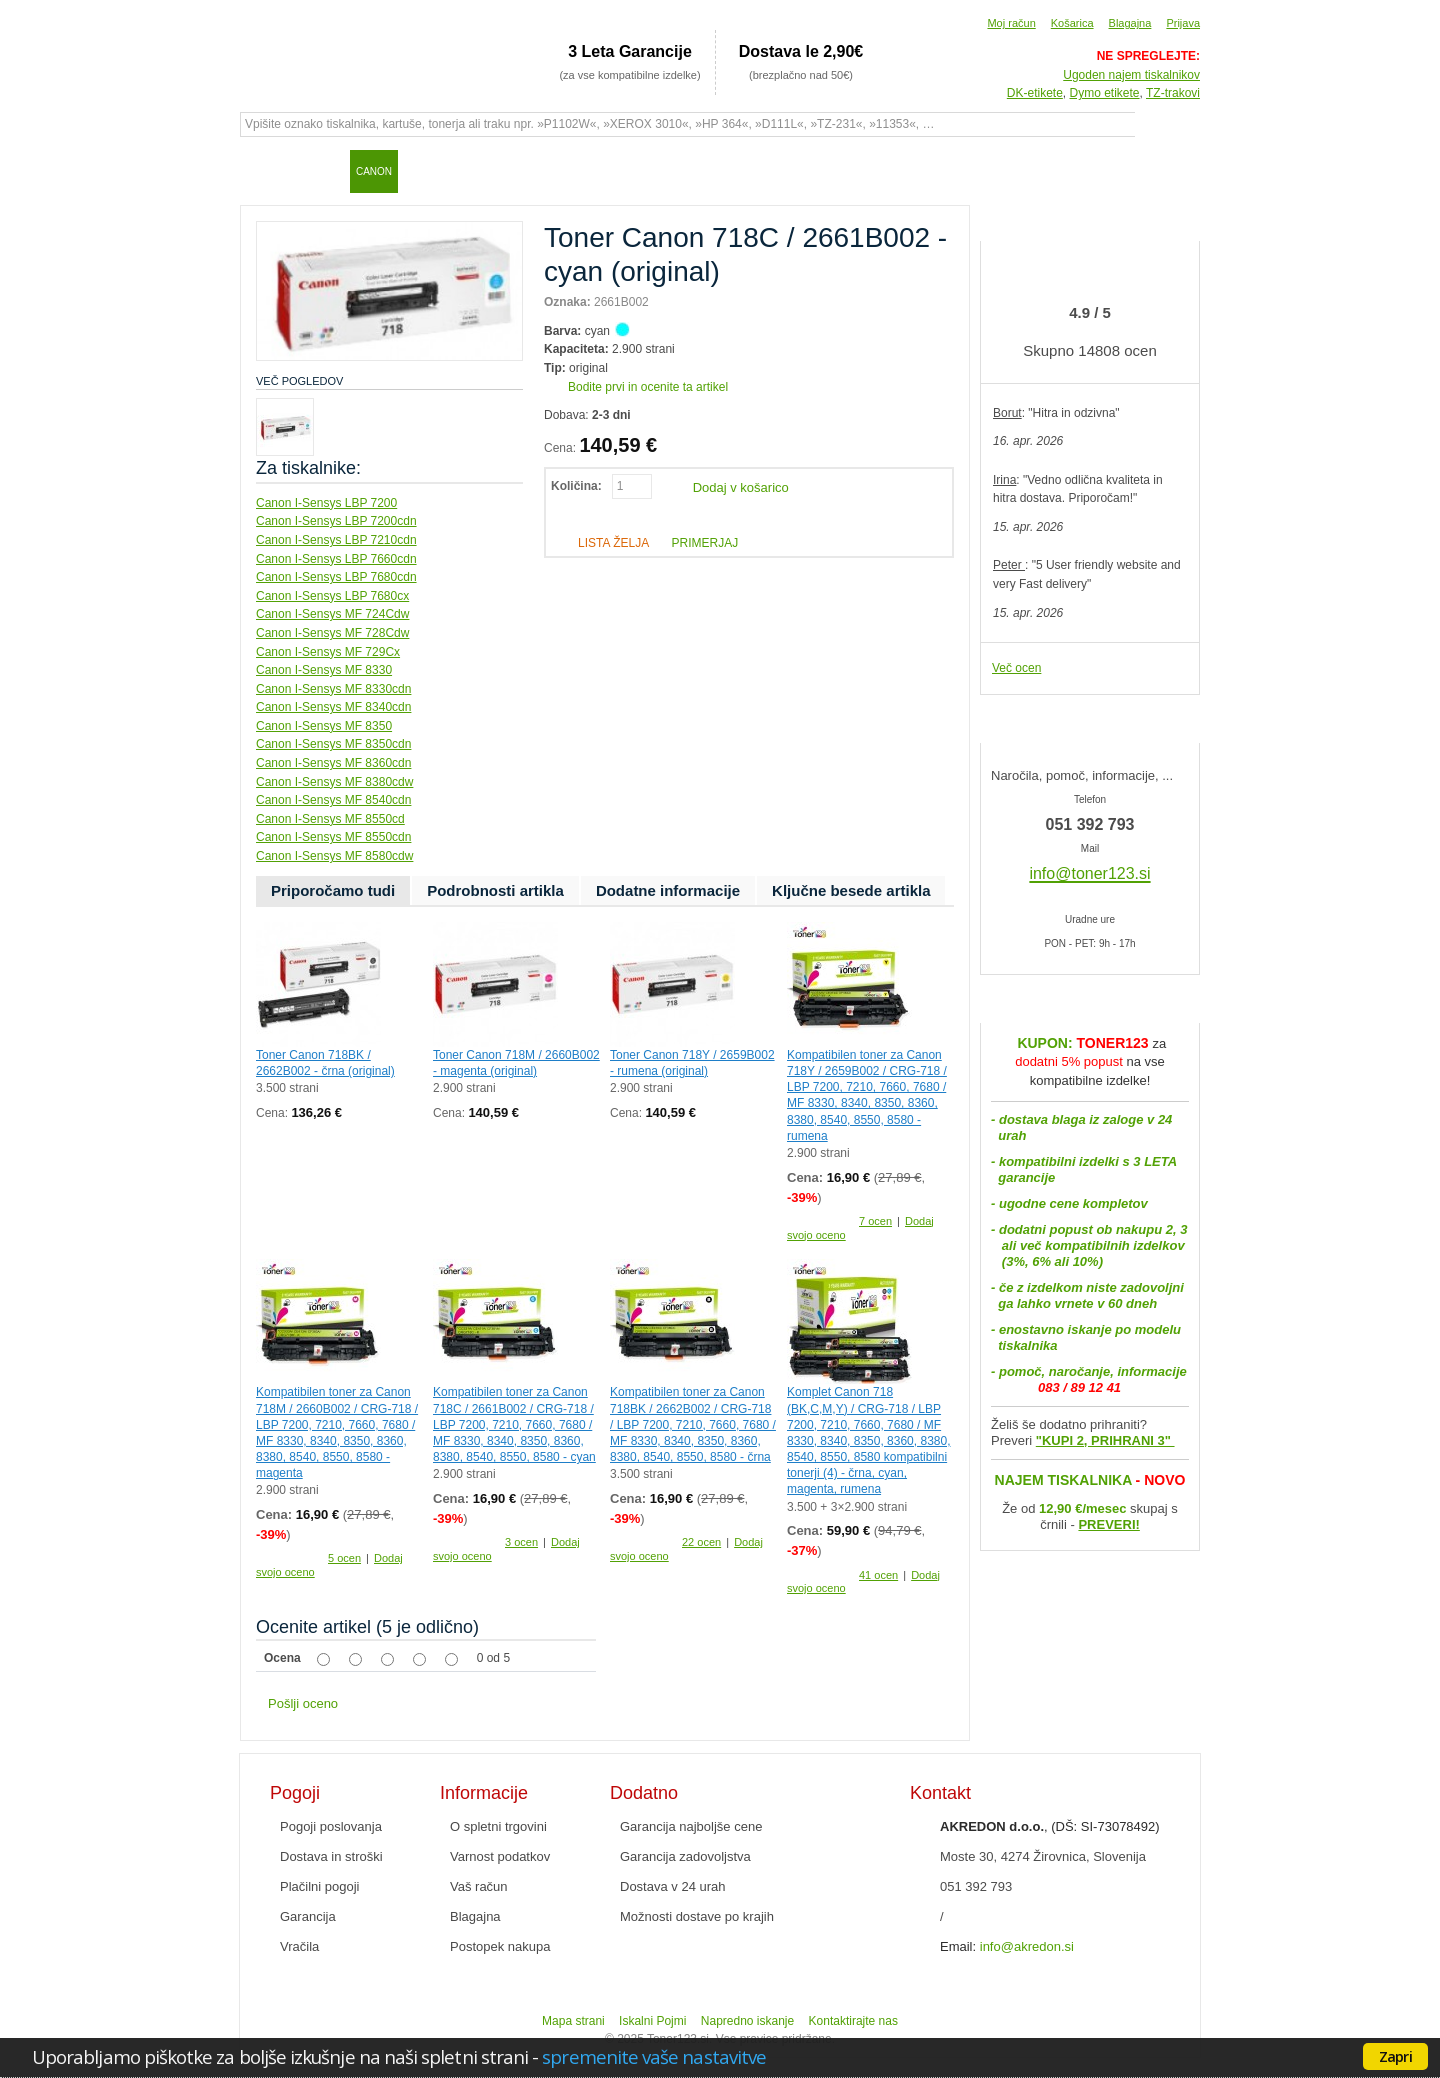 This screenshot has width=1440, height=2078. Describe the element at coordinates (333, 890) in the screenshot. I see `Priporočamo tudi` at that location.